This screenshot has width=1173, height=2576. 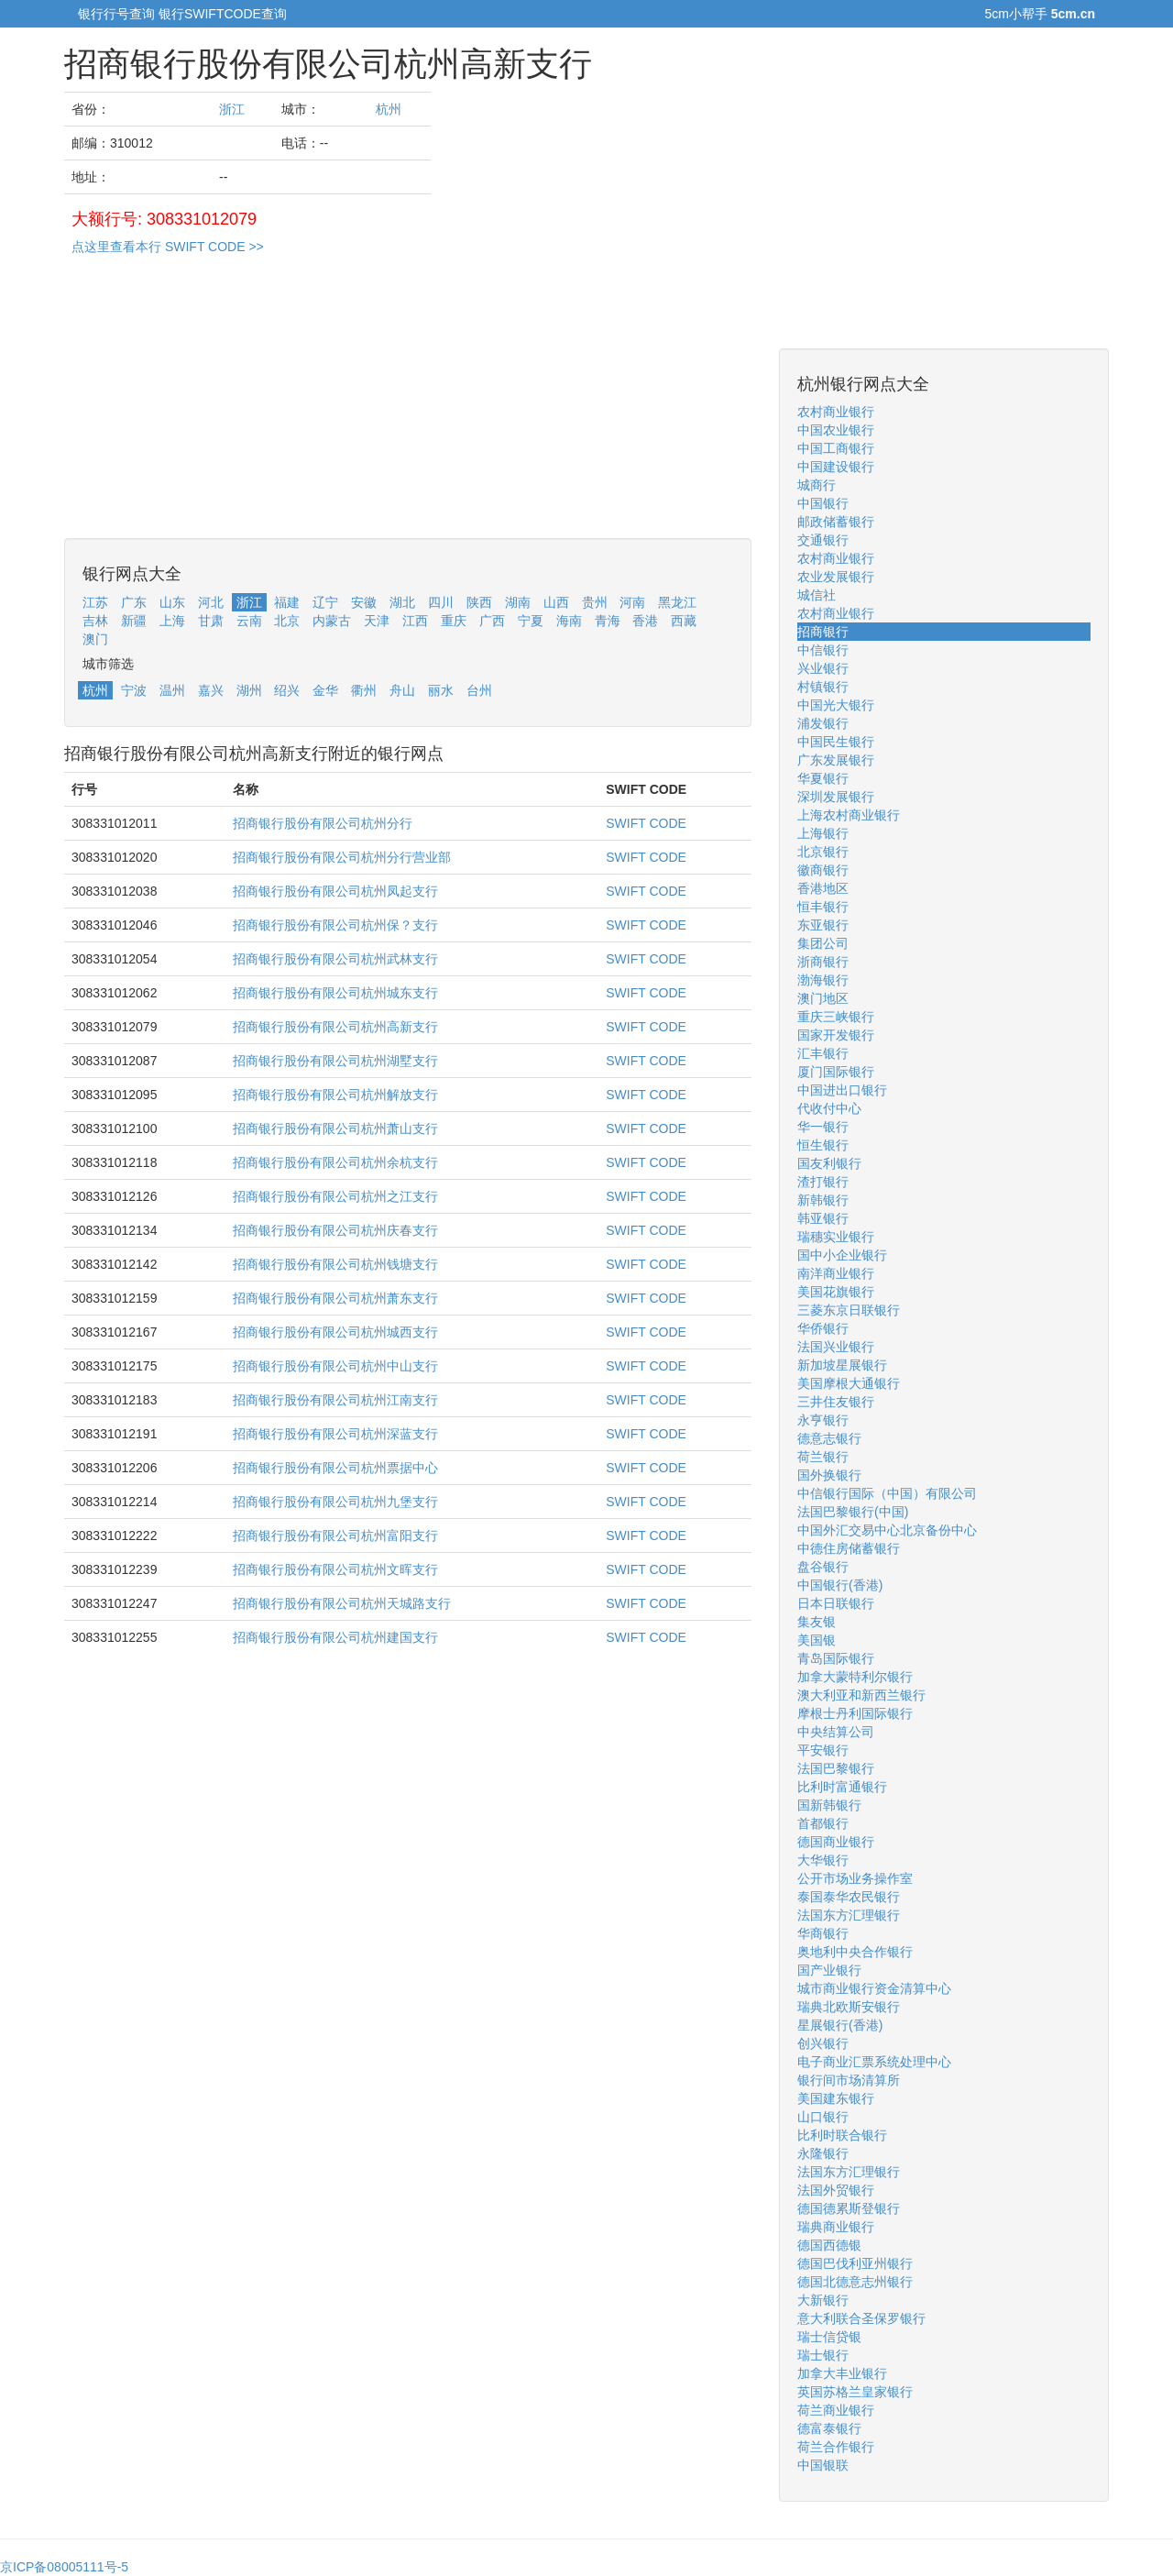 I want to click on 新韩银行, so click(x=823, y=1200).